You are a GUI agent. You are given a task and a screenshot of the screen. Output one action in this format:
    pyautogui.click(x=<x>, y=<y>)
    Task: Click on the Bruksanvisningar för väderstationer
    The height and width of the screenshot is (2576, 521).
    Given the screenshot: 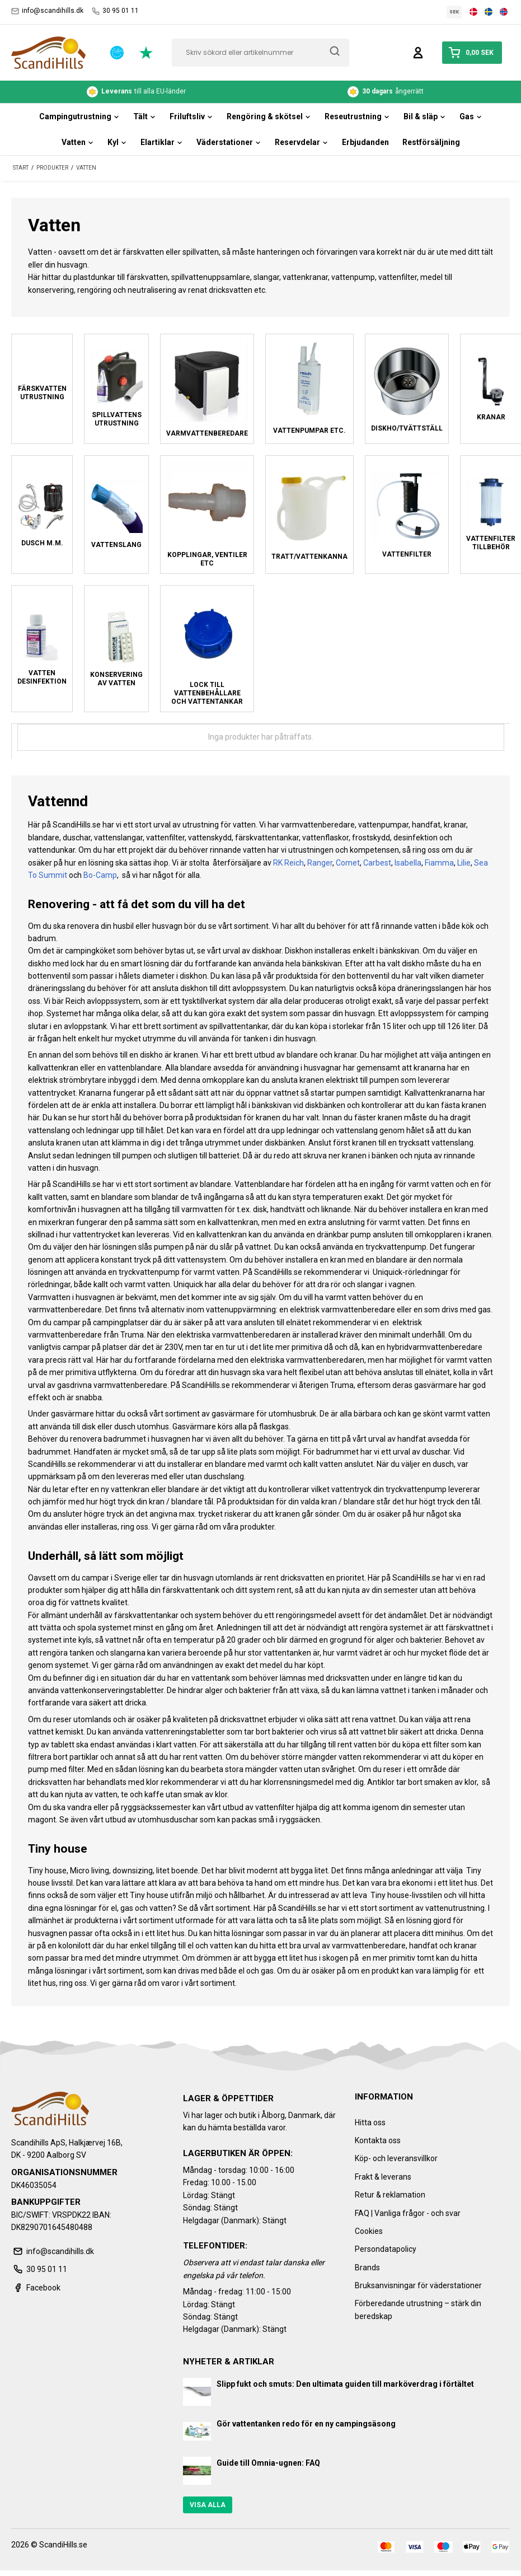 What is the action you would take?
    pyautogui.click(x=418, y=2285)
    